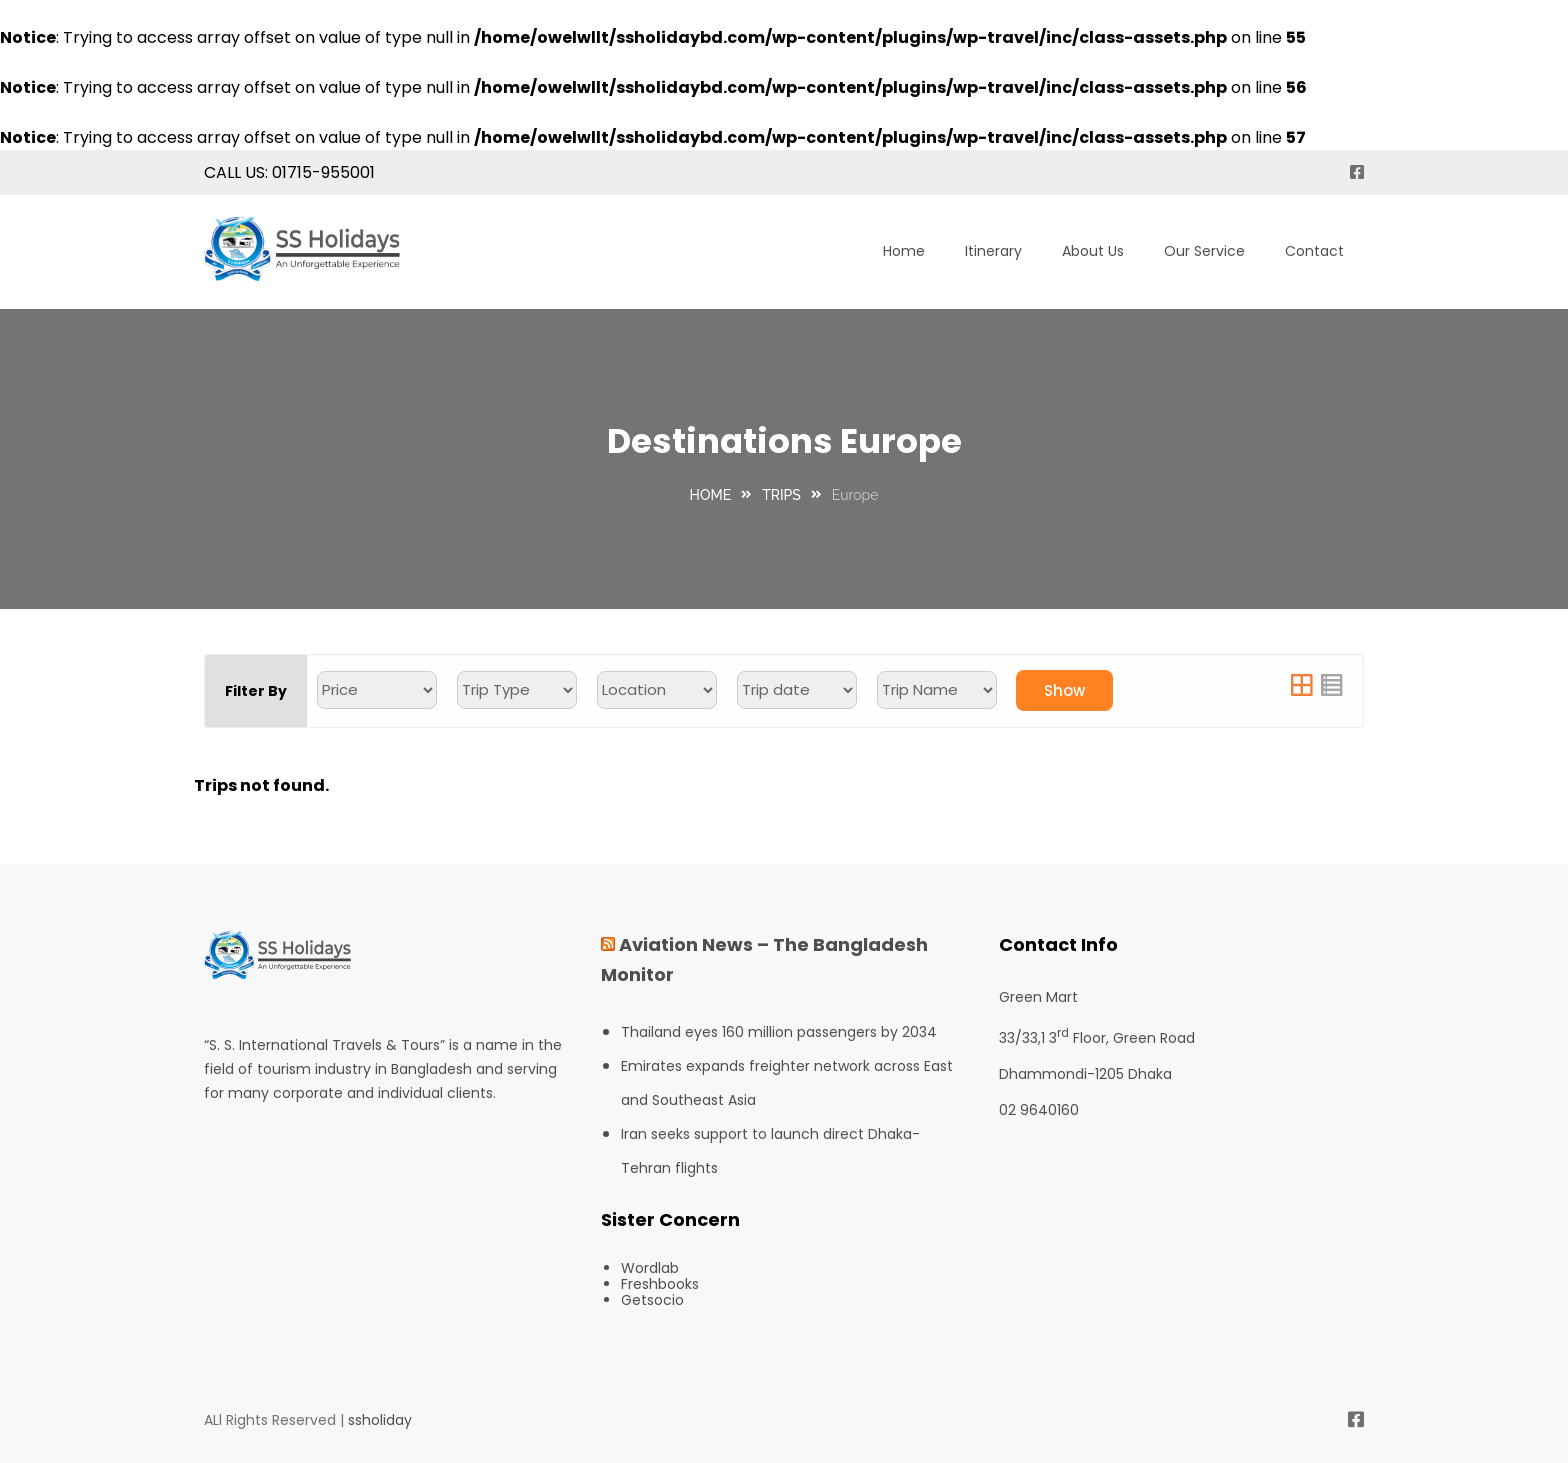  Describe the element at coordinates (1093, 251) in the screenshot. I see `About Us` at that location.